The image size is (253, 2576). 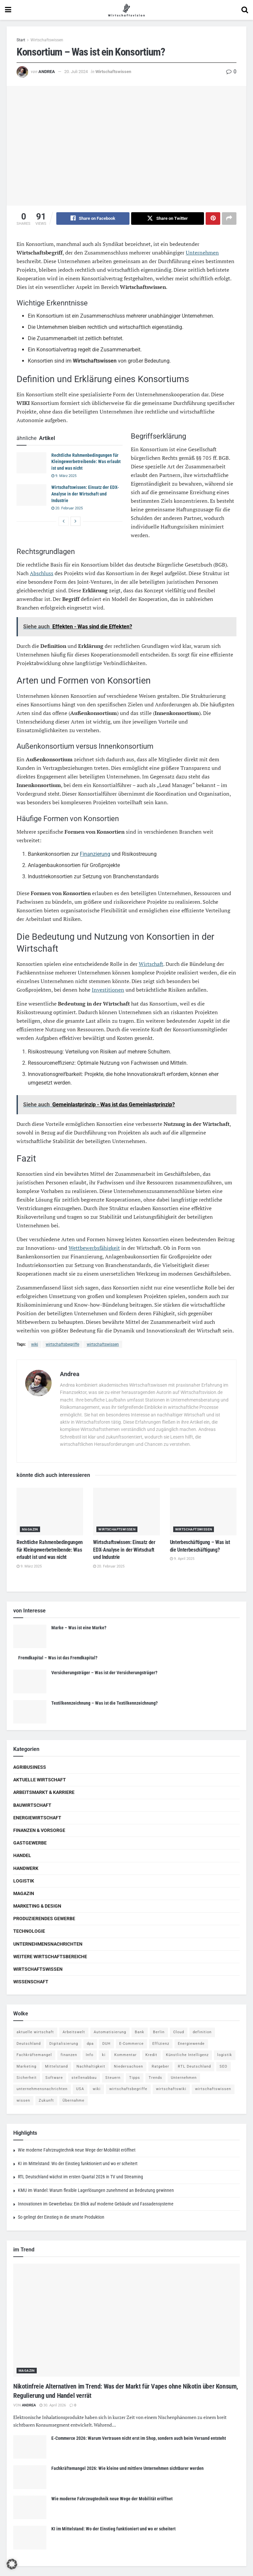 What do you see at coordinates (52, 2405) in the screenshot?
I see `30. April 2026` at bounding box center [52, 2405].